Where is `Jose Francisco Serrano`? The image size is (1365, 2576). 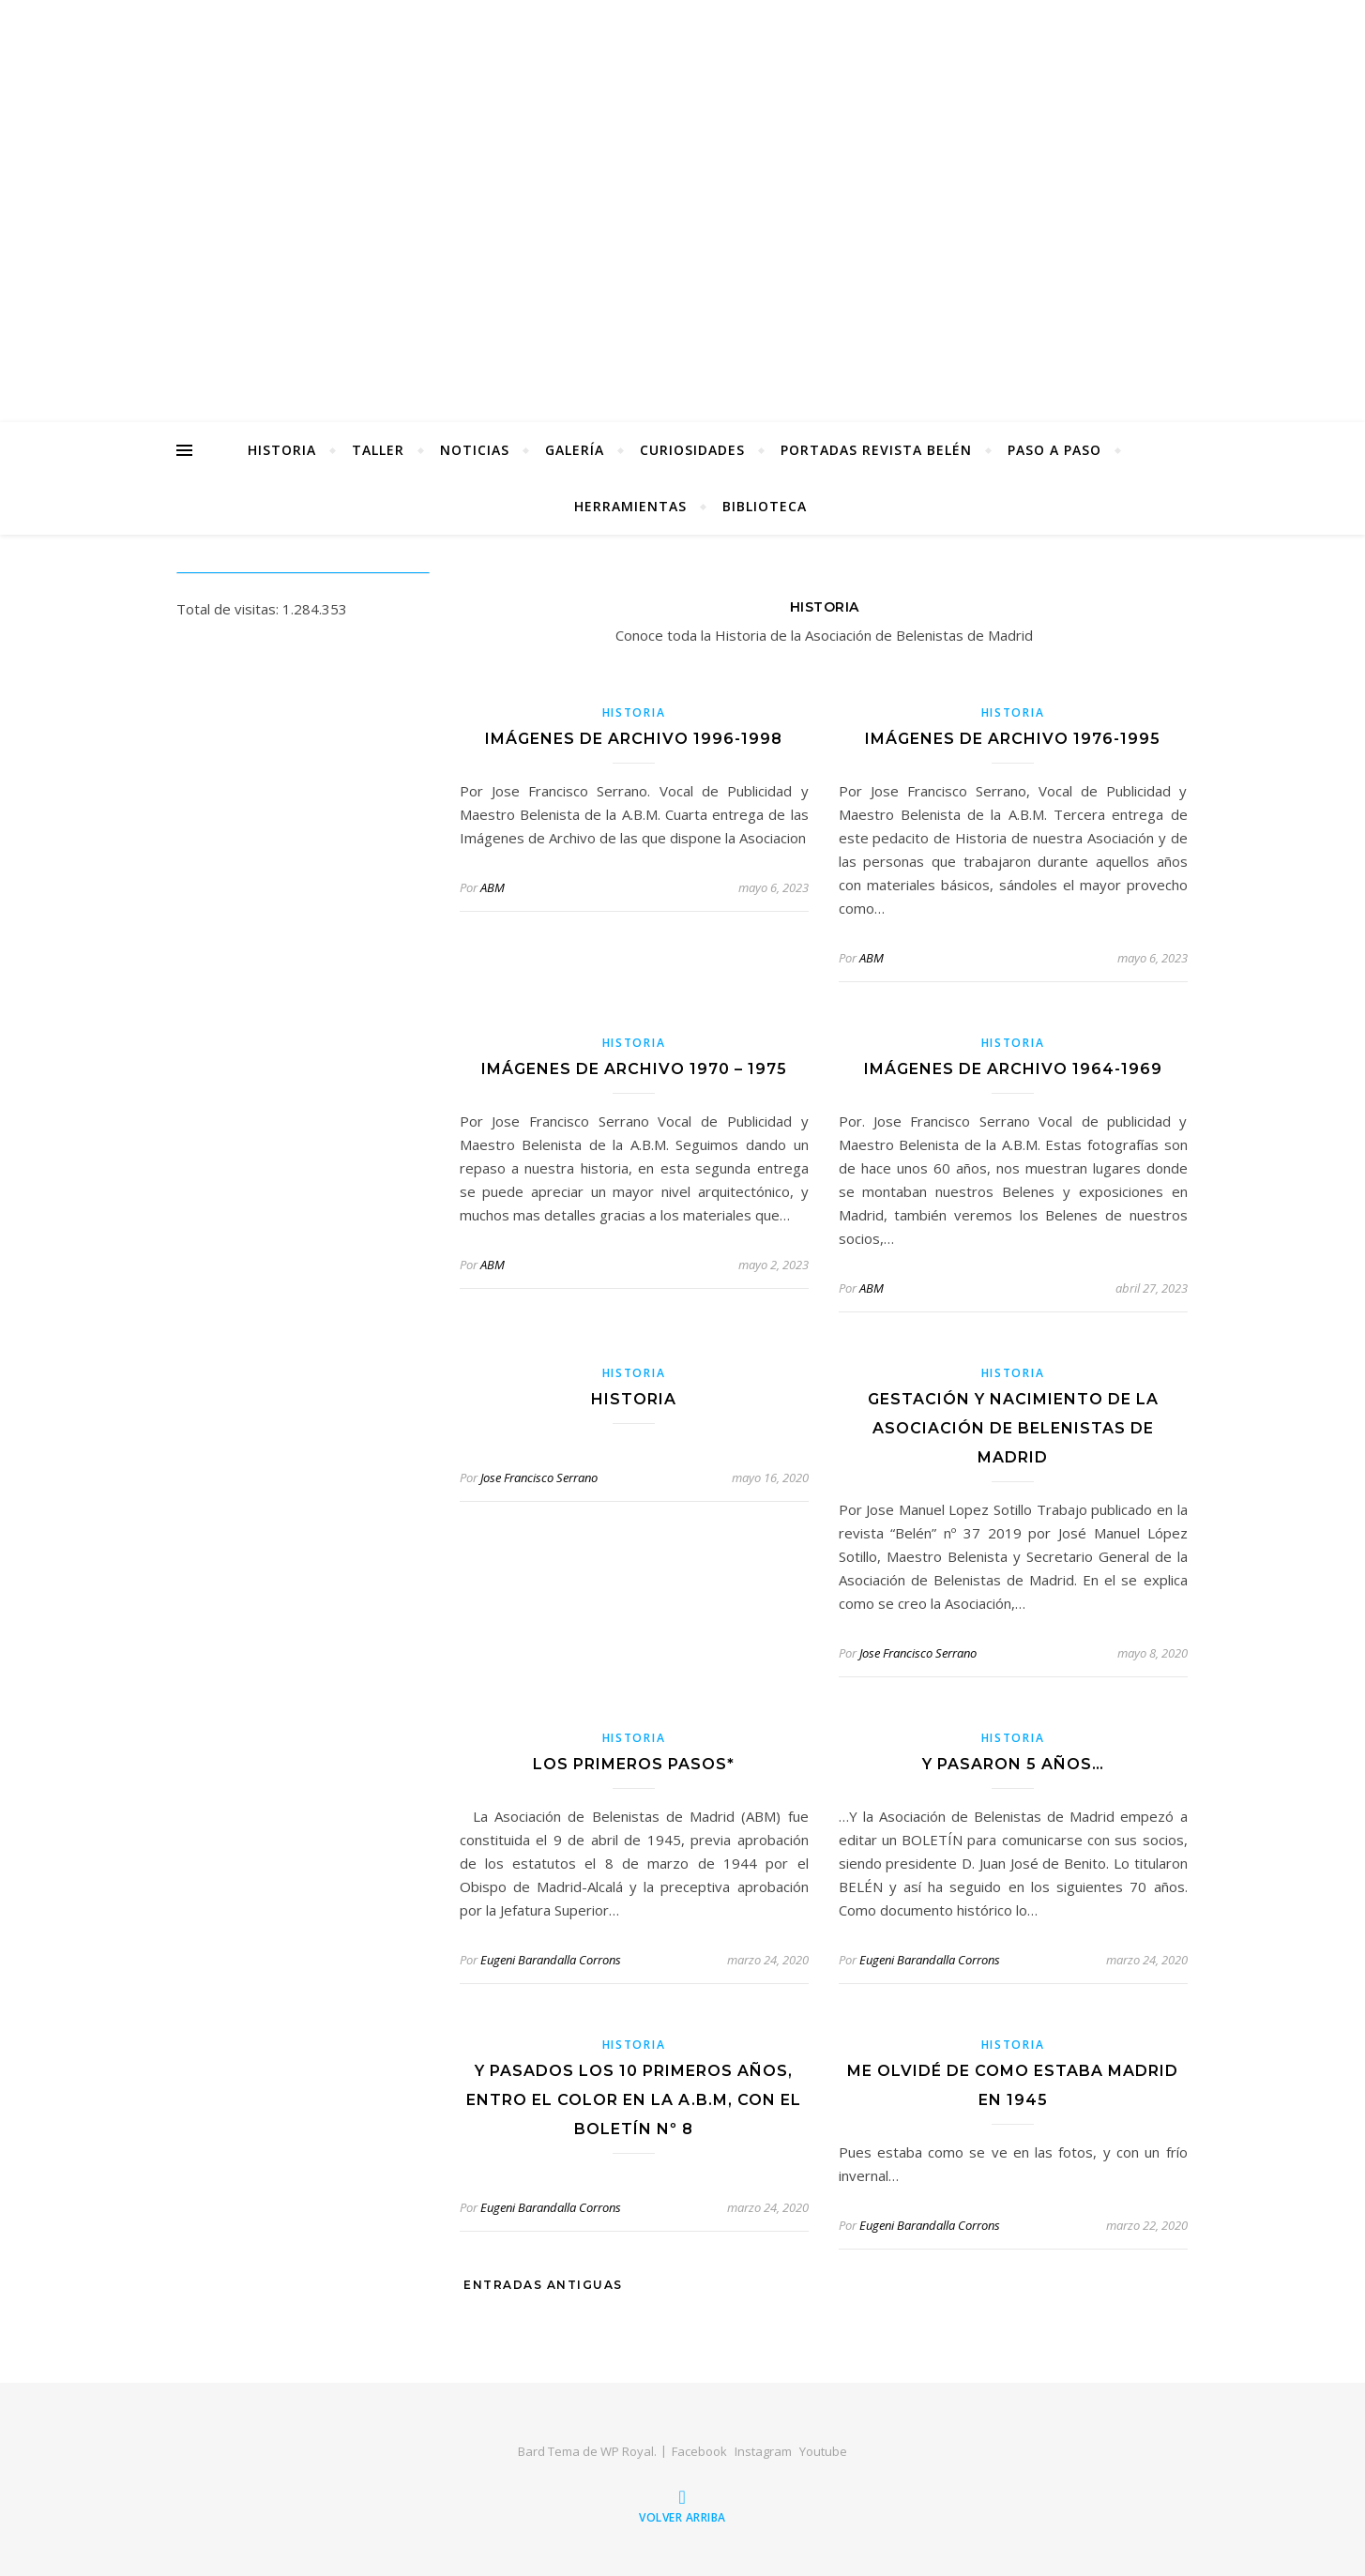 Jose Francisco Serrano is located at coordinates (539, 1477).